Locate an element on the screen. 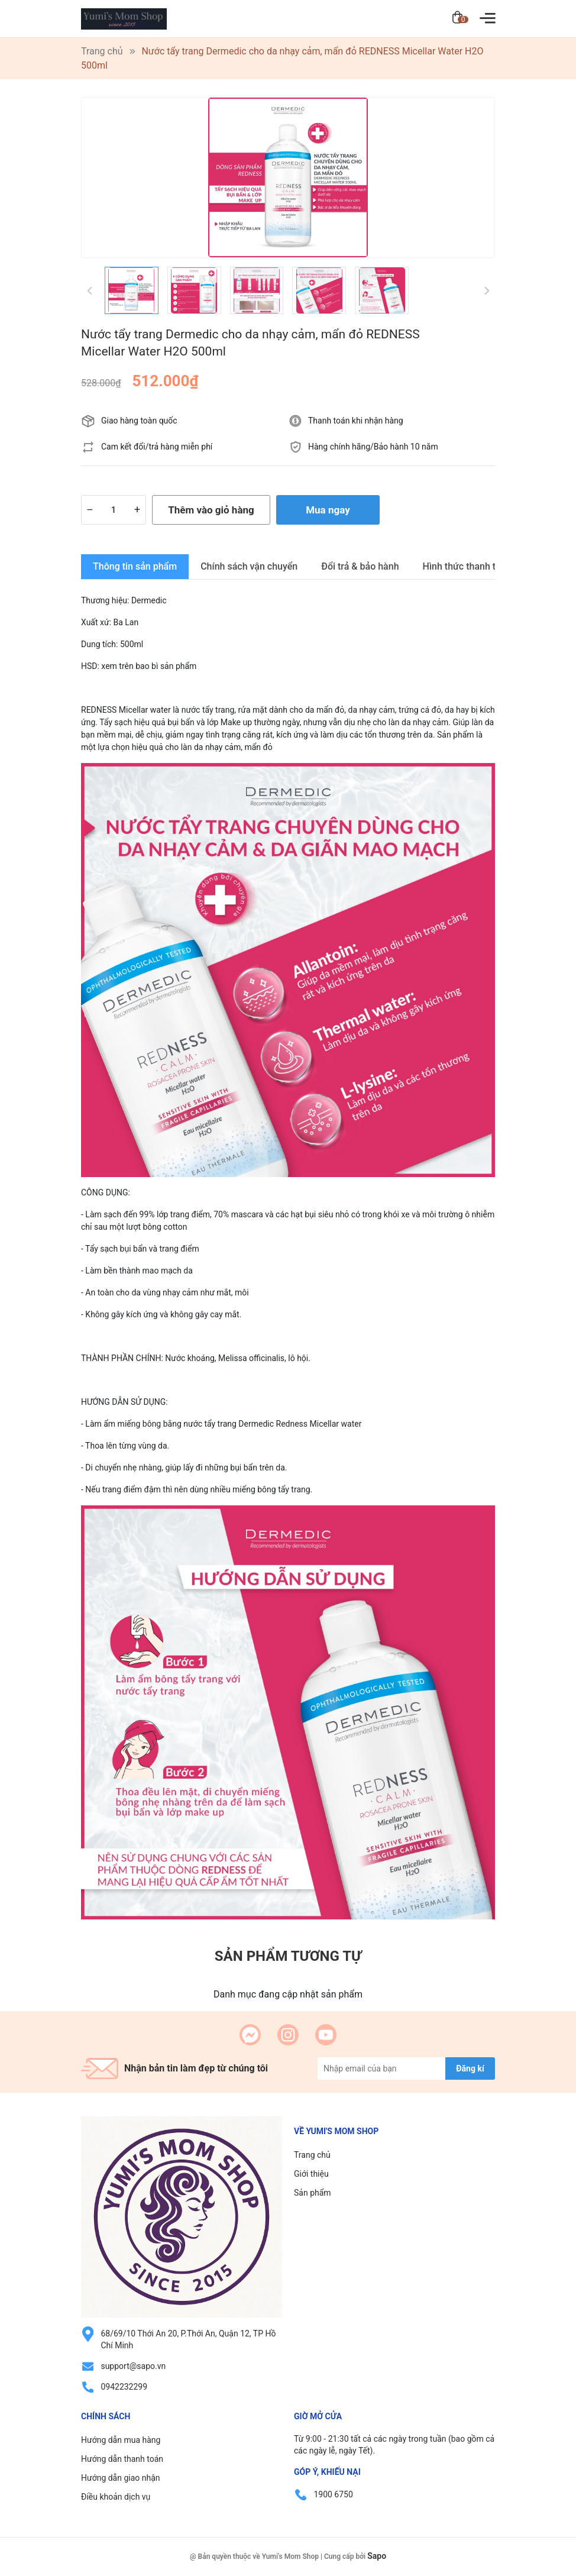 Image resolution: width=576 pixels, height=2576 pixels. Hướng dẫn thanh toán is located at coordinates (122, 2459).